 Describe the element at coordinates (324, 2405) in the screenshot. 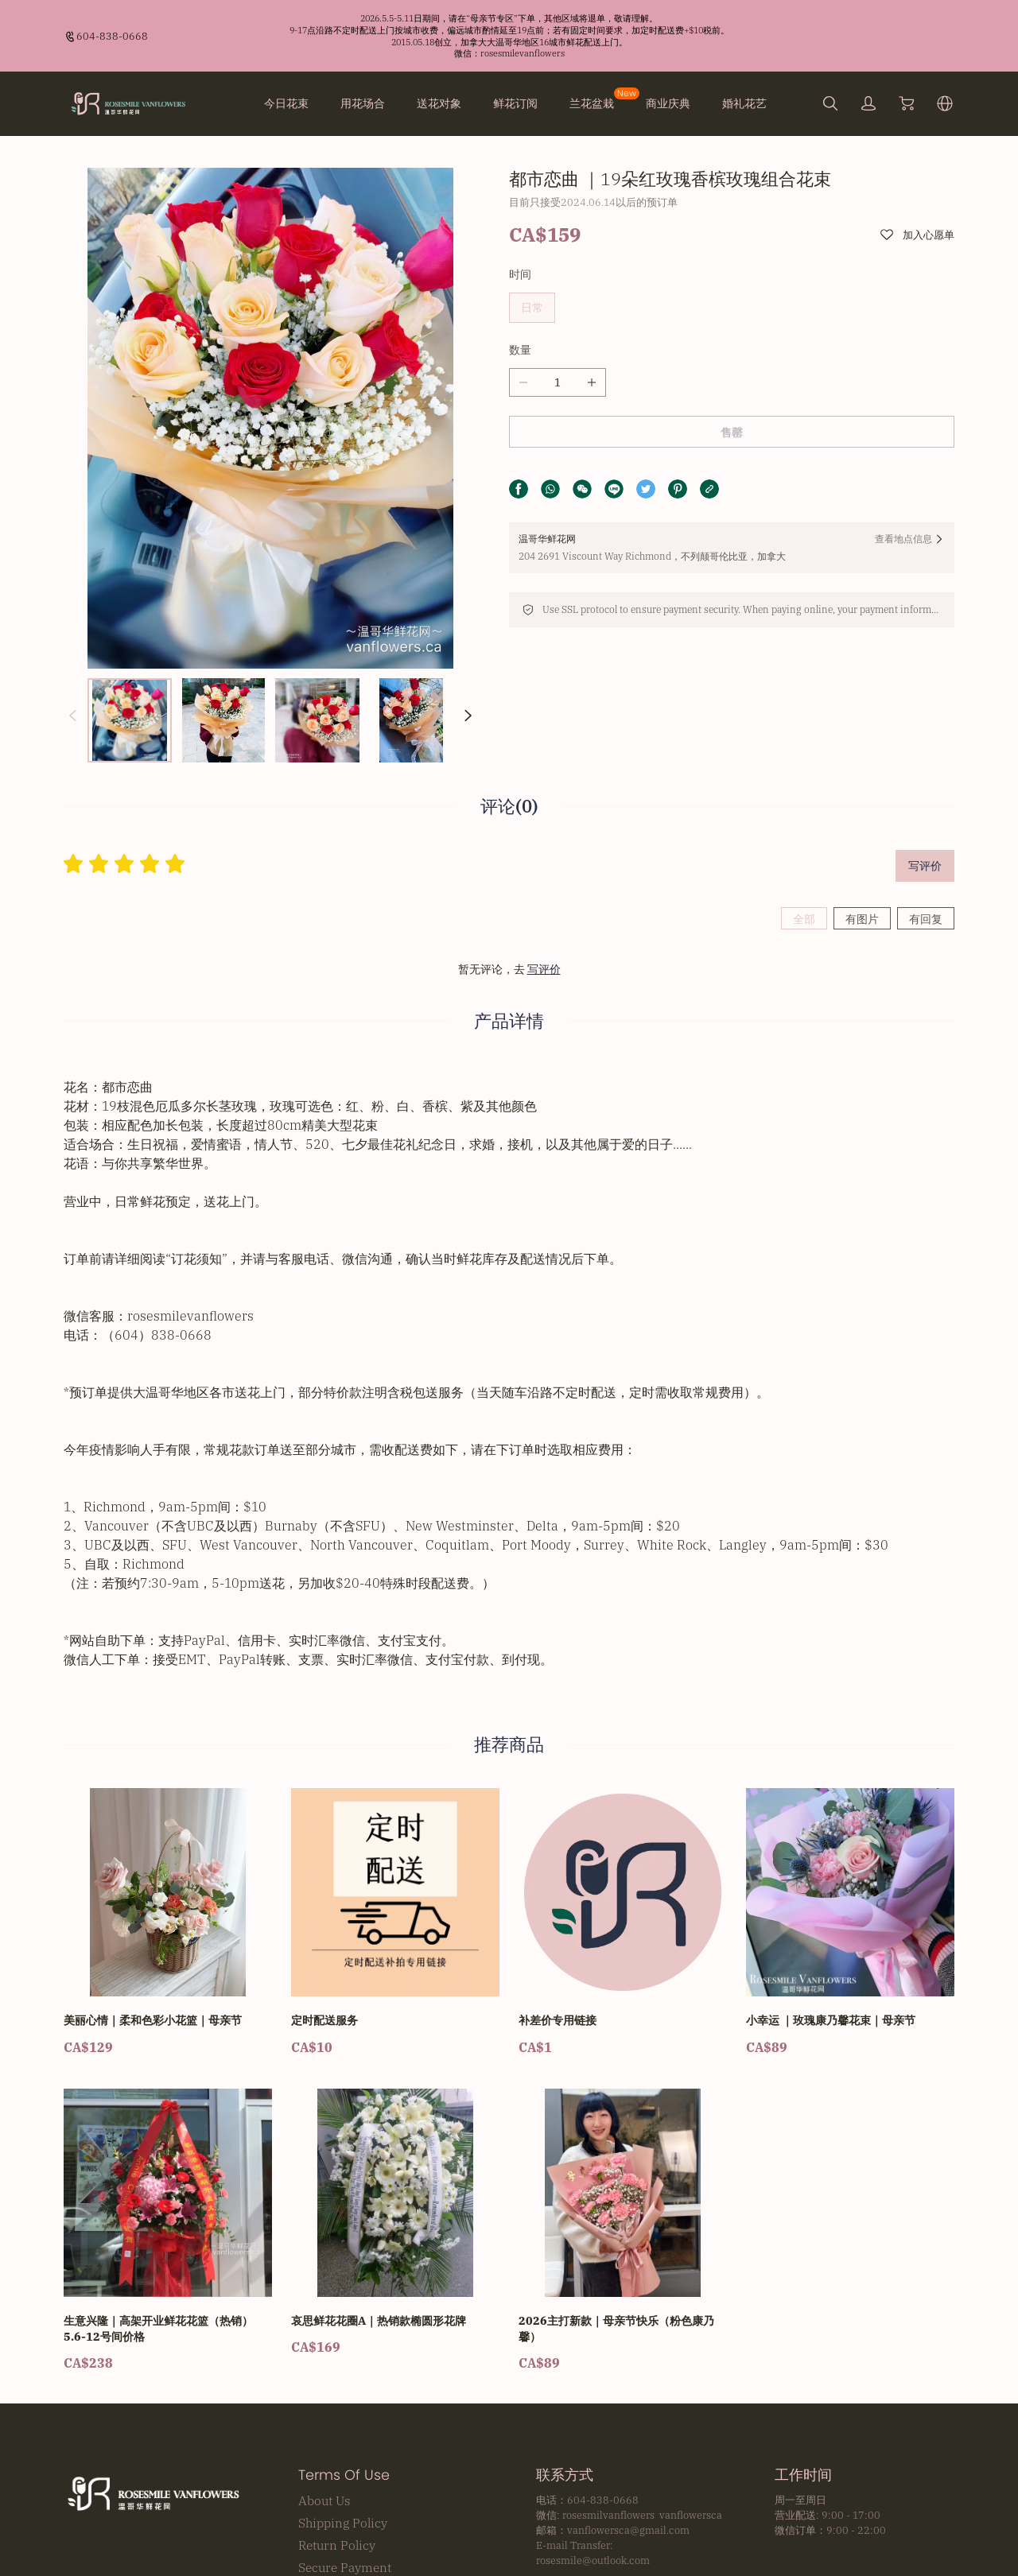

I see `About Us` at that location.